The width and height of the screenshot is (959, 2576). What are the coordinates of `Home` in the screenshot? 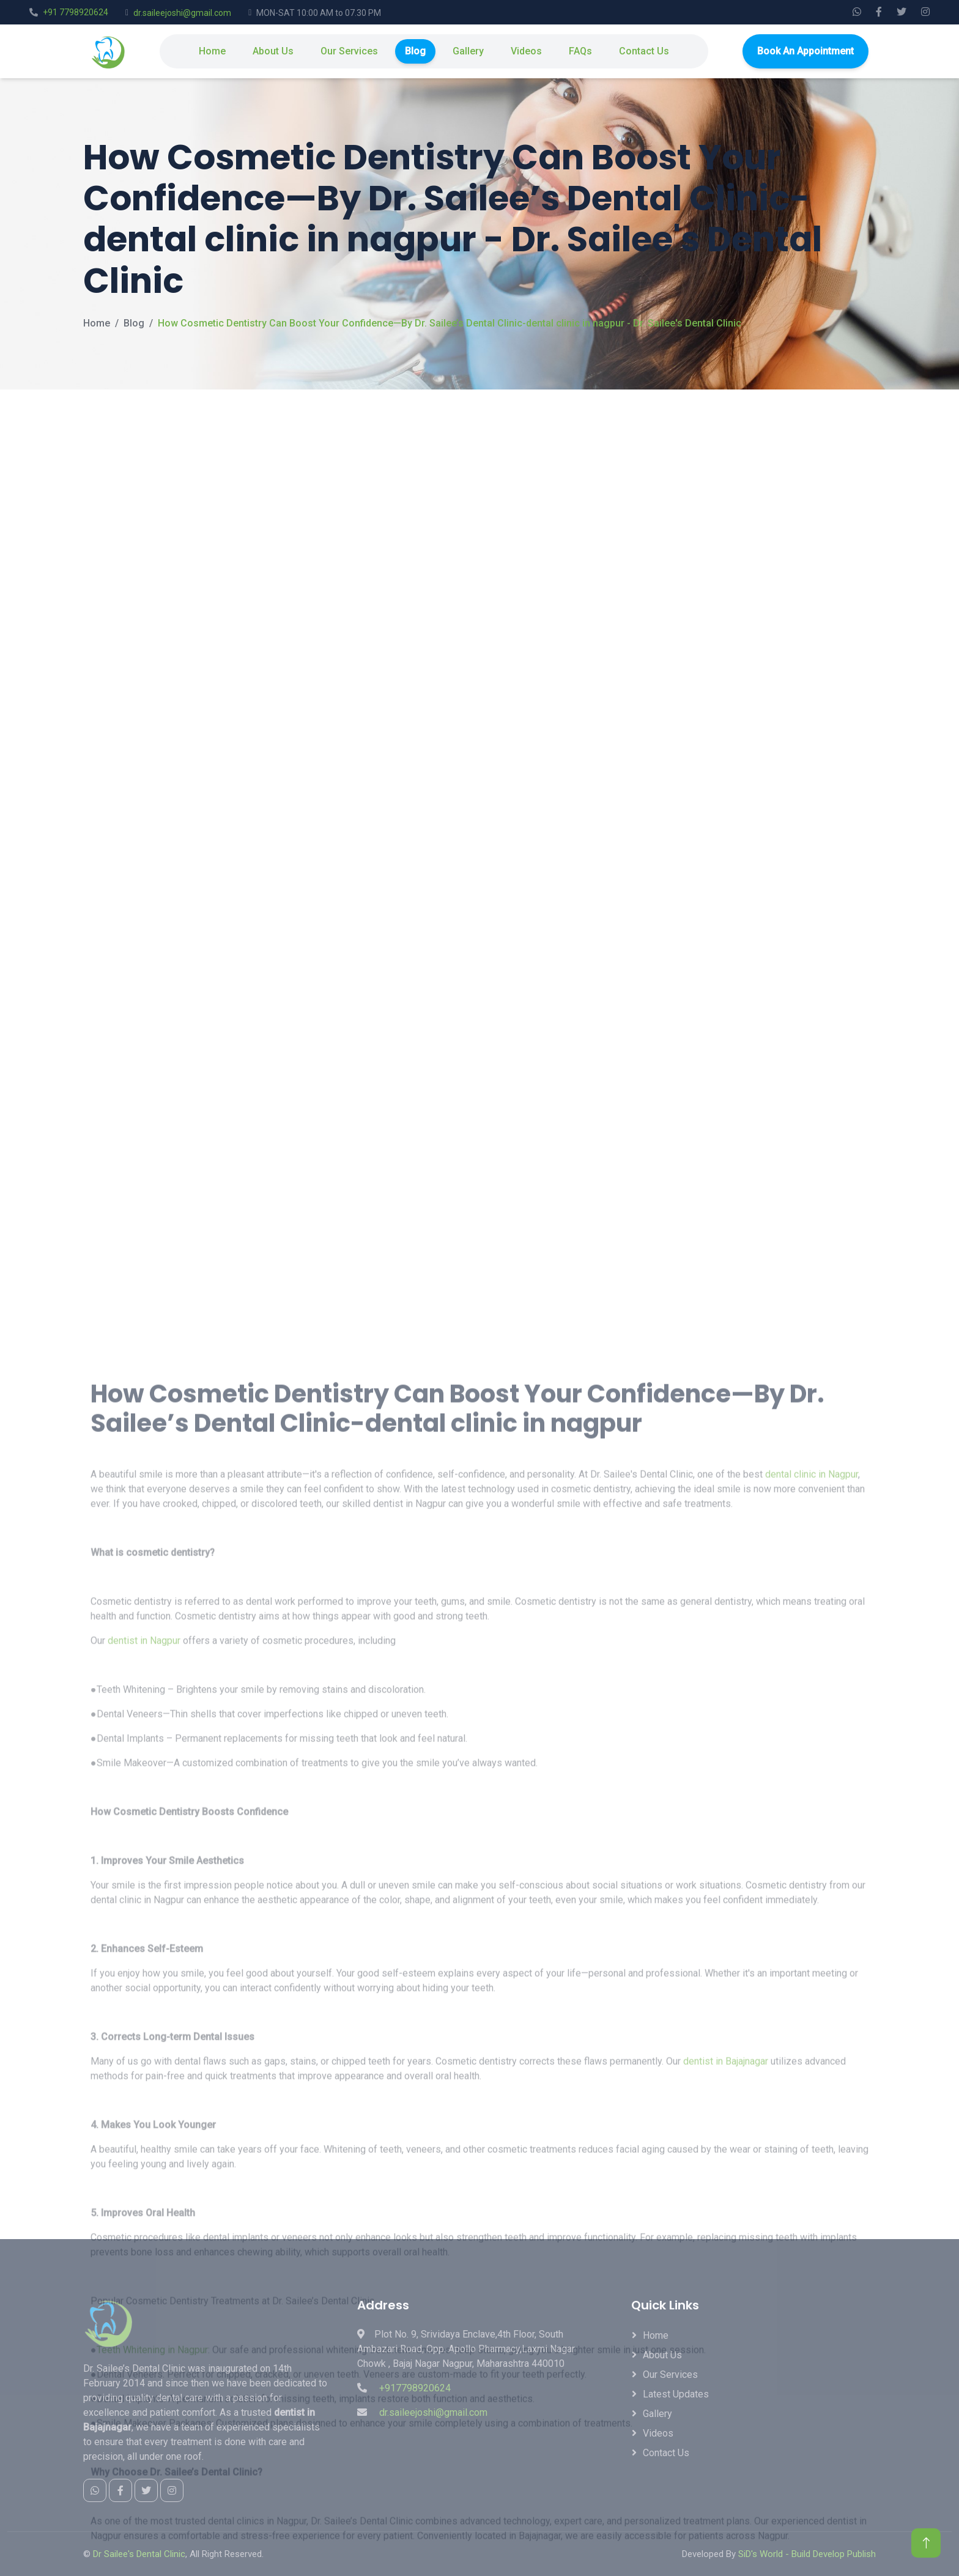 It's located at (212, 51).